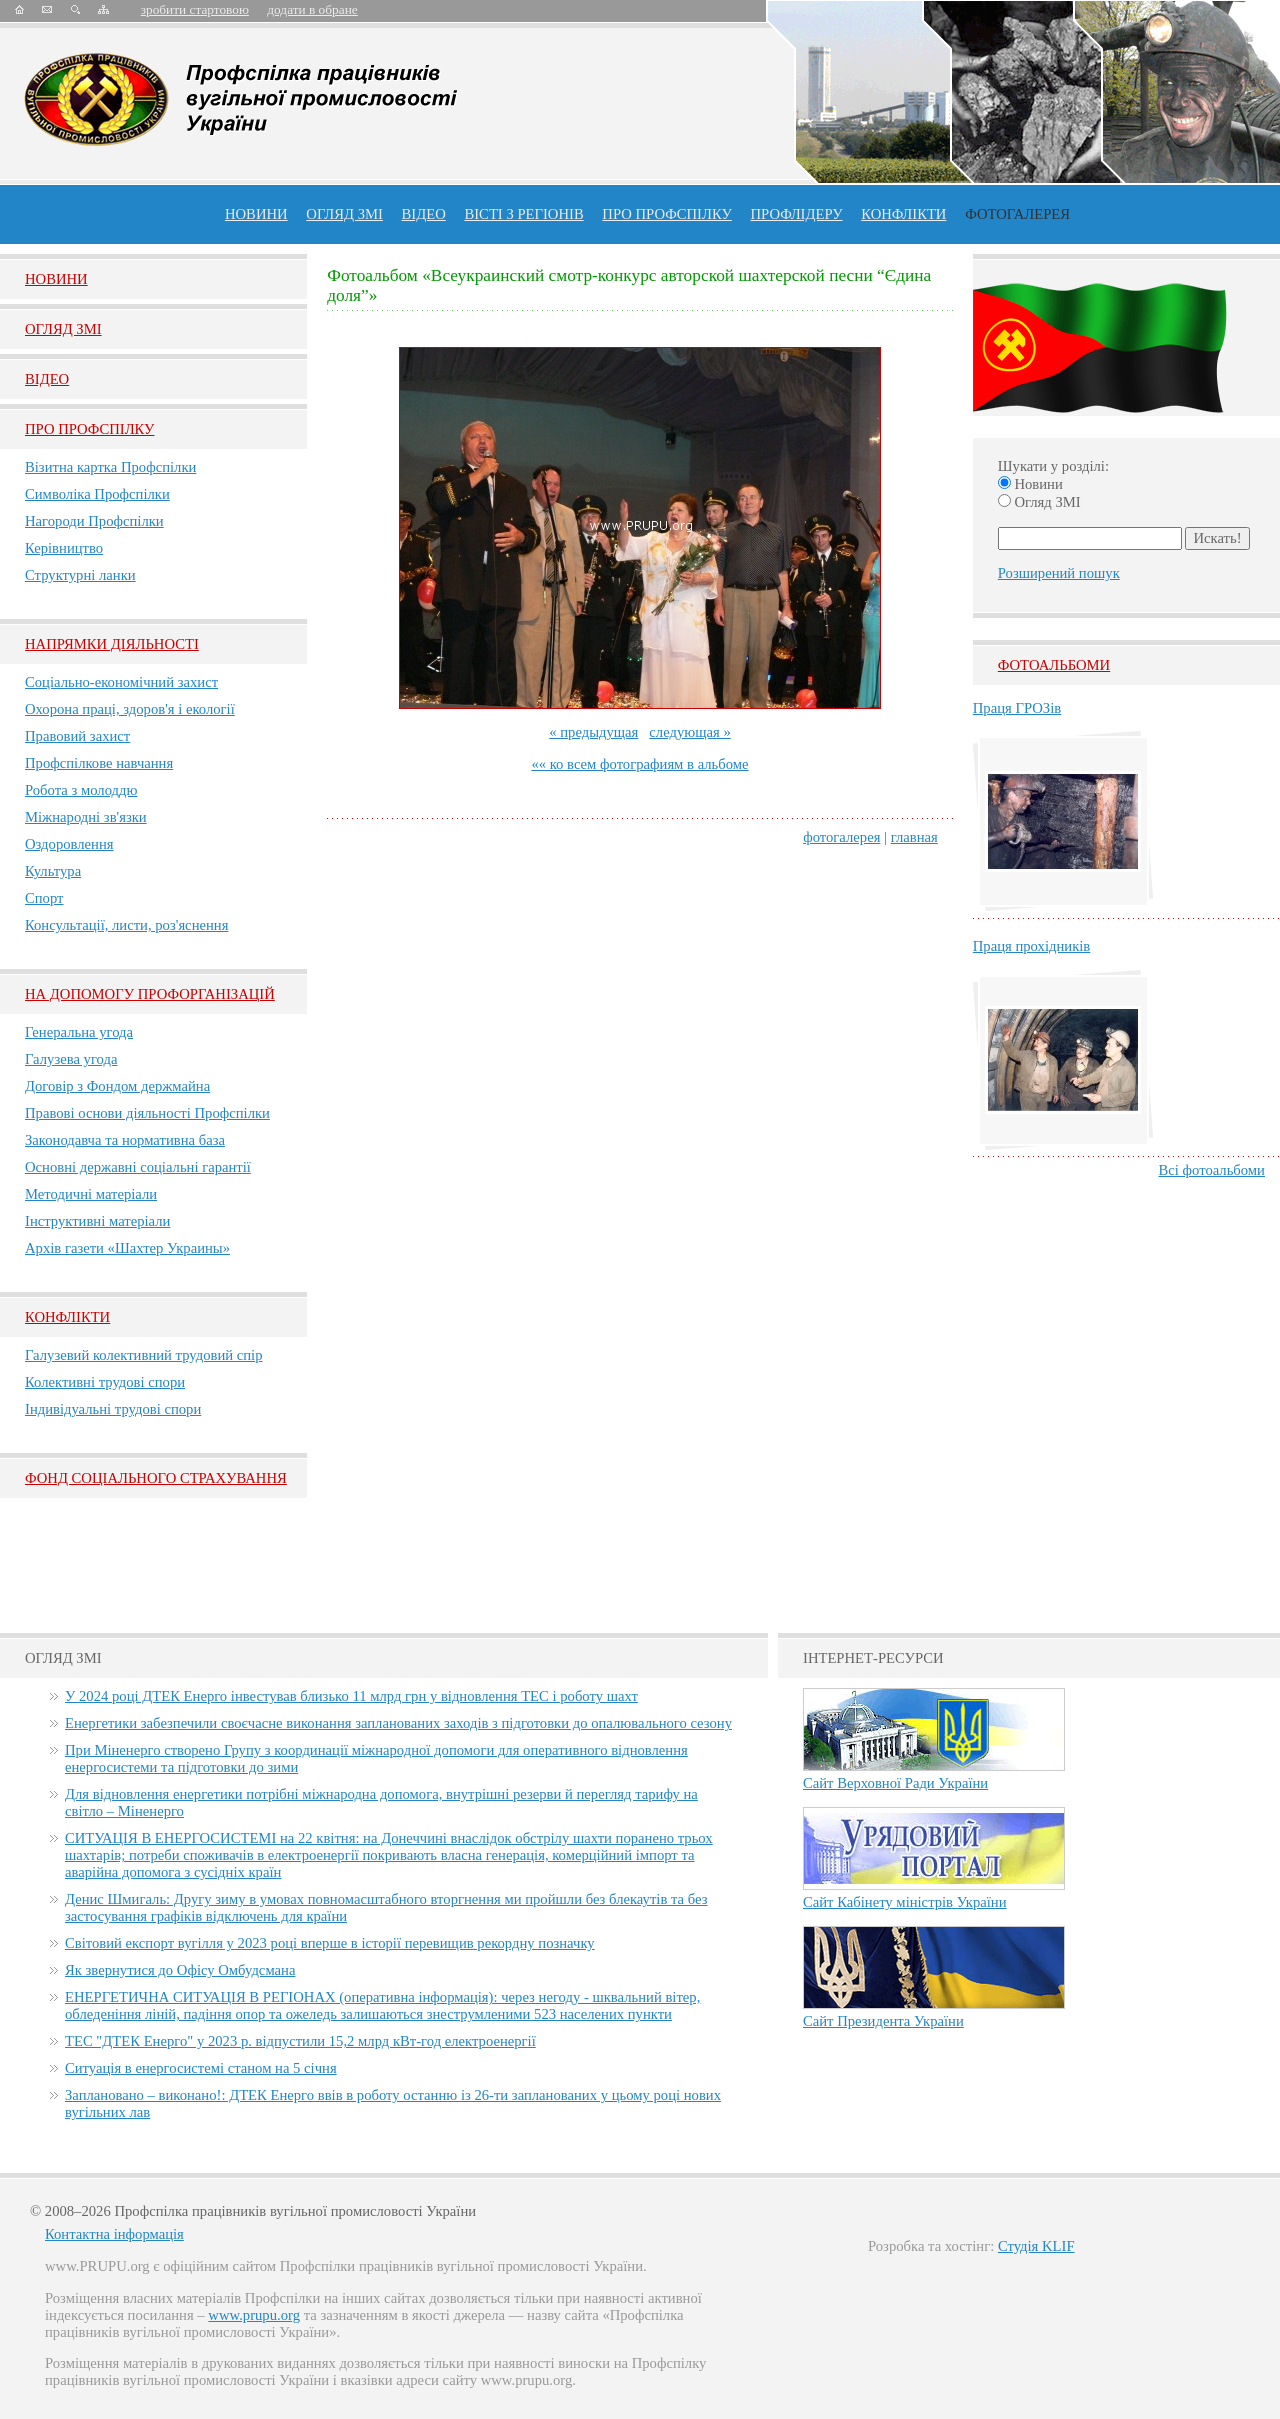 This screenshot has width=1280, height=2419. What do you see at coordinates (47, 379) in the screenshot?
I see `Вiдео` at bounding box center [47, 379].